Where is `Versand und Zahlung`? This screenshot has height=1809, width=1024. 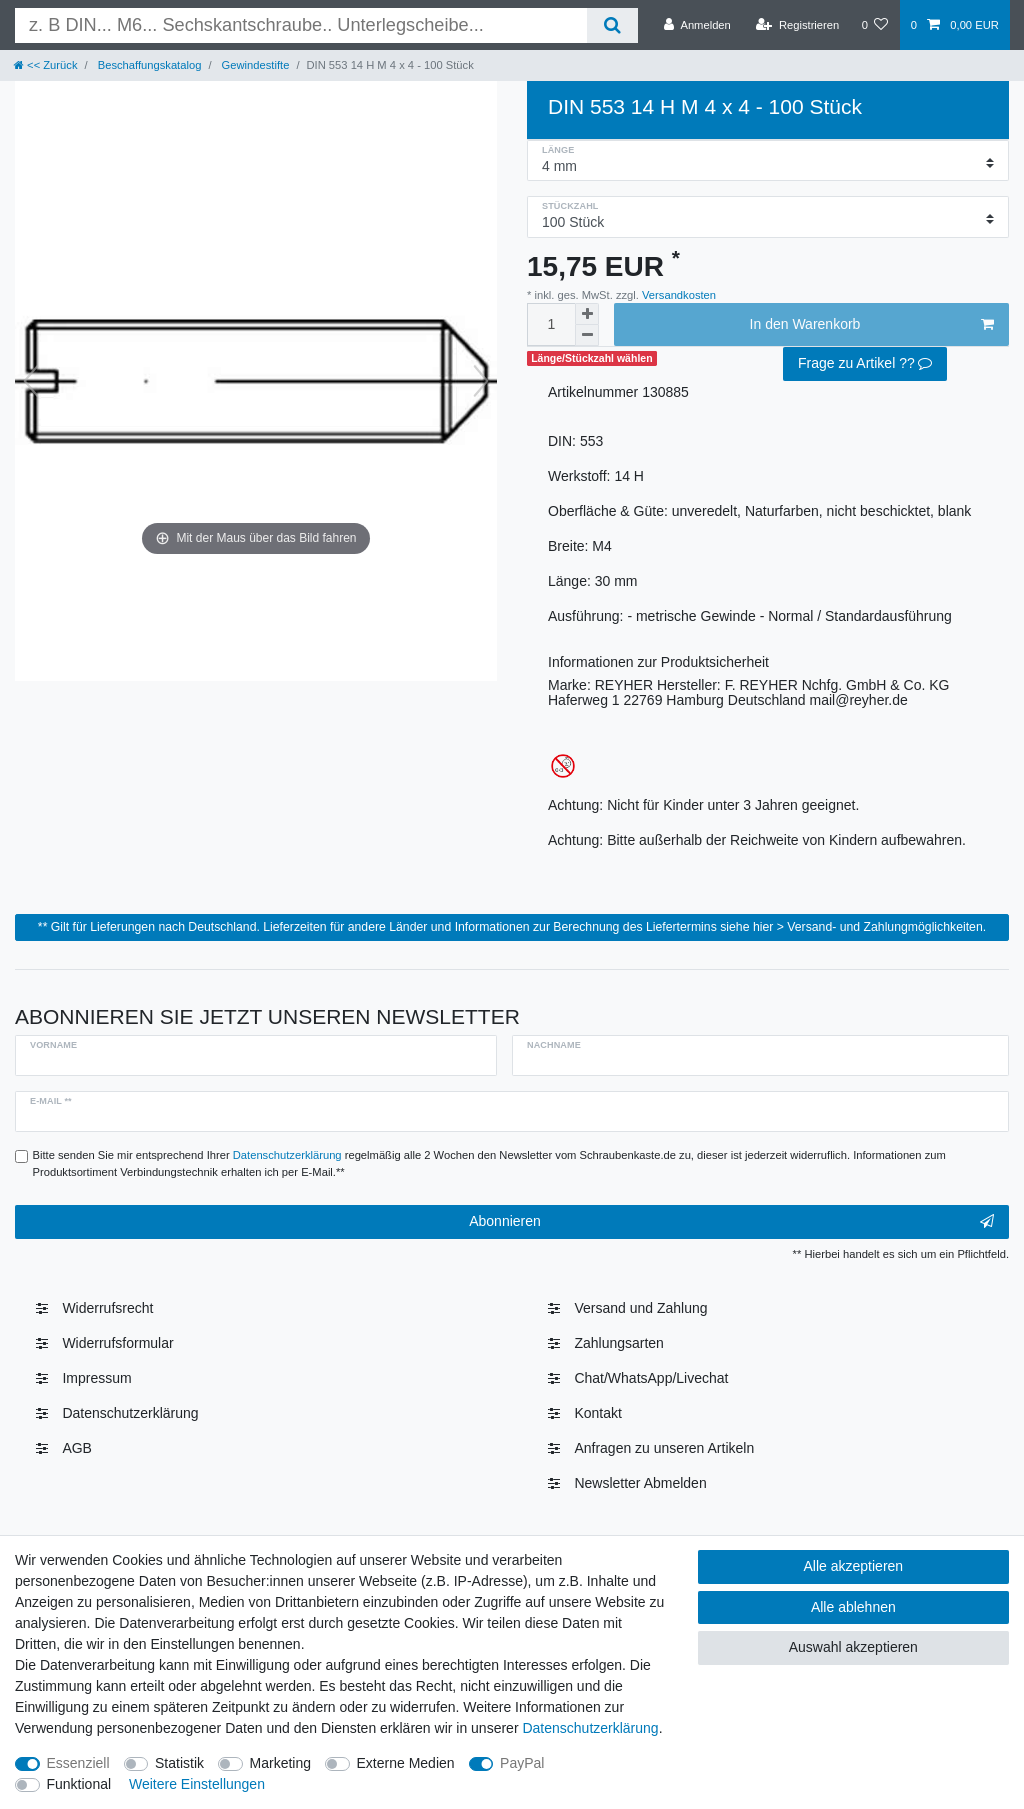 Versand und Zahlung is located at coordinates (640, 1308).